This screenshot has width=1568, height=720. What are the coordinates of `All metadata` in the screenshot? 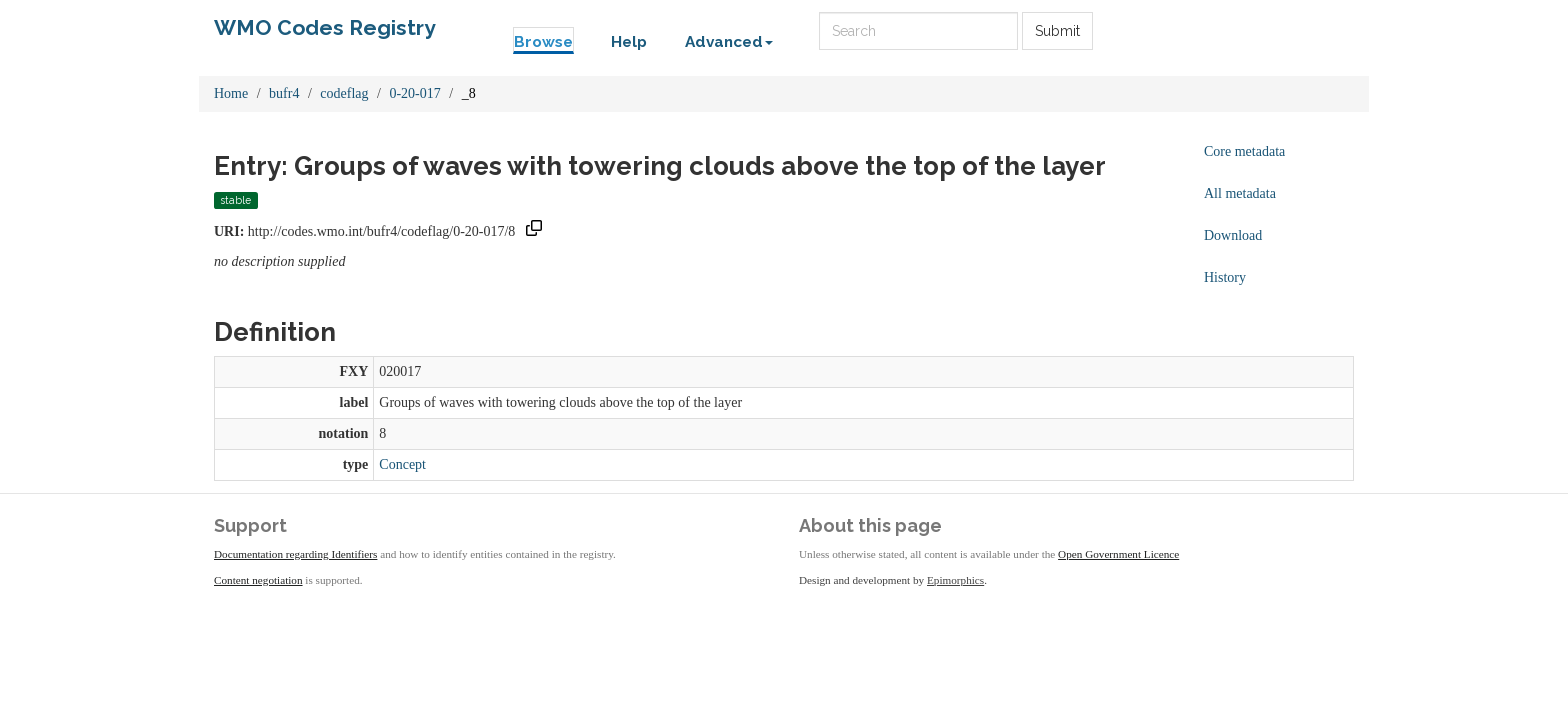 It's located at (1240, 193).